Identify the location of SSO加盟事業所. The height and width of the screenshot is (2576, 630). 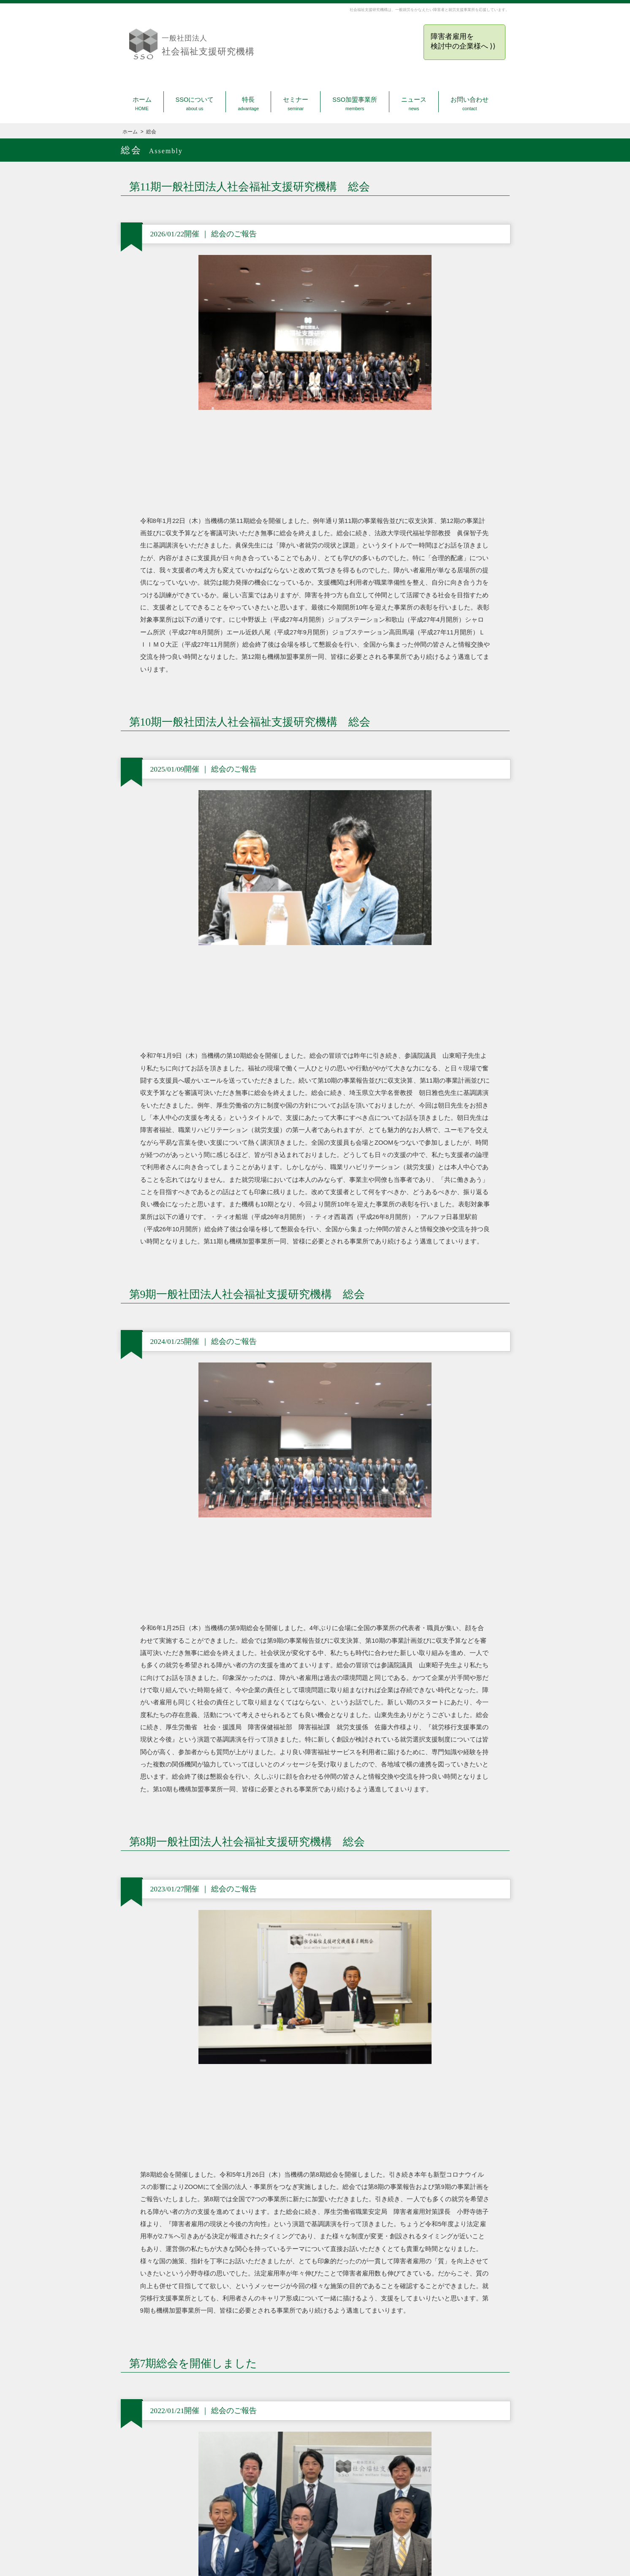
(354, 103).